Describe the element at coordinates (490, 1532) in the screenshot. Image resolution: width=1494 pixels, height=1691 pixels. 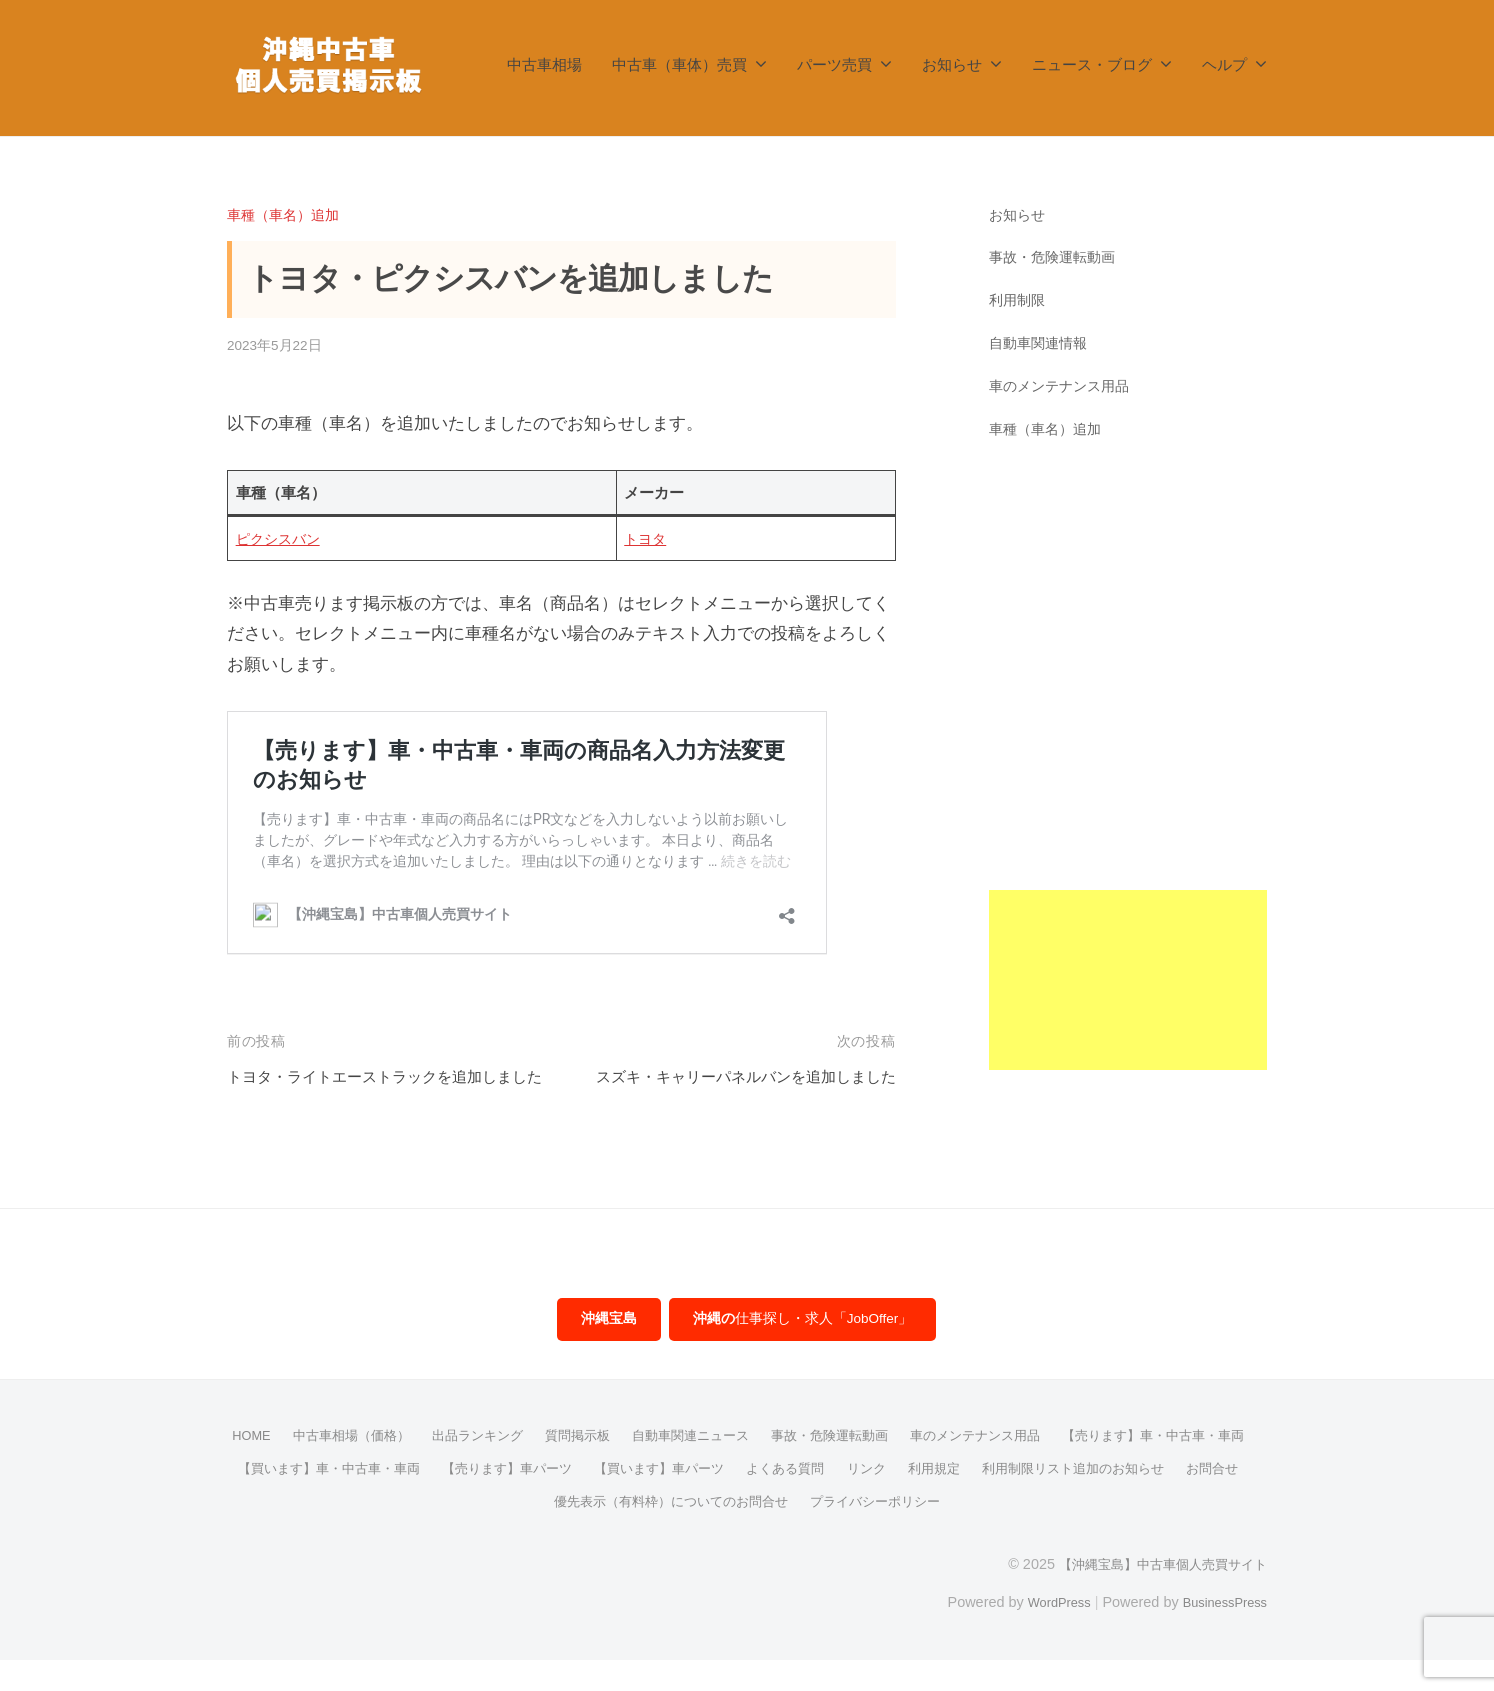
I see `利用制限リスト追加のお知らせ` at that location.